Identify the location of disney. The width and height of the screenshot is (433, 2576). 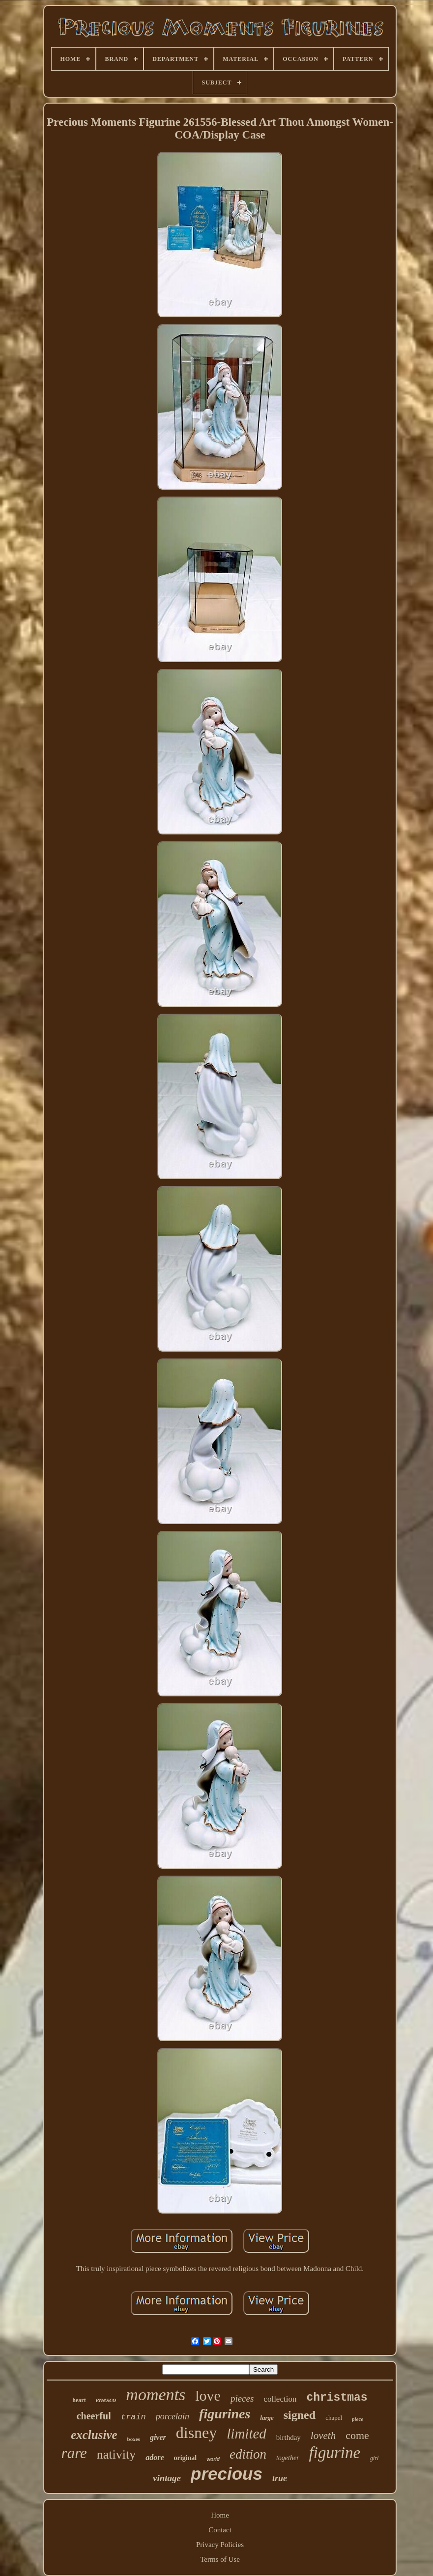
(196, 2432).